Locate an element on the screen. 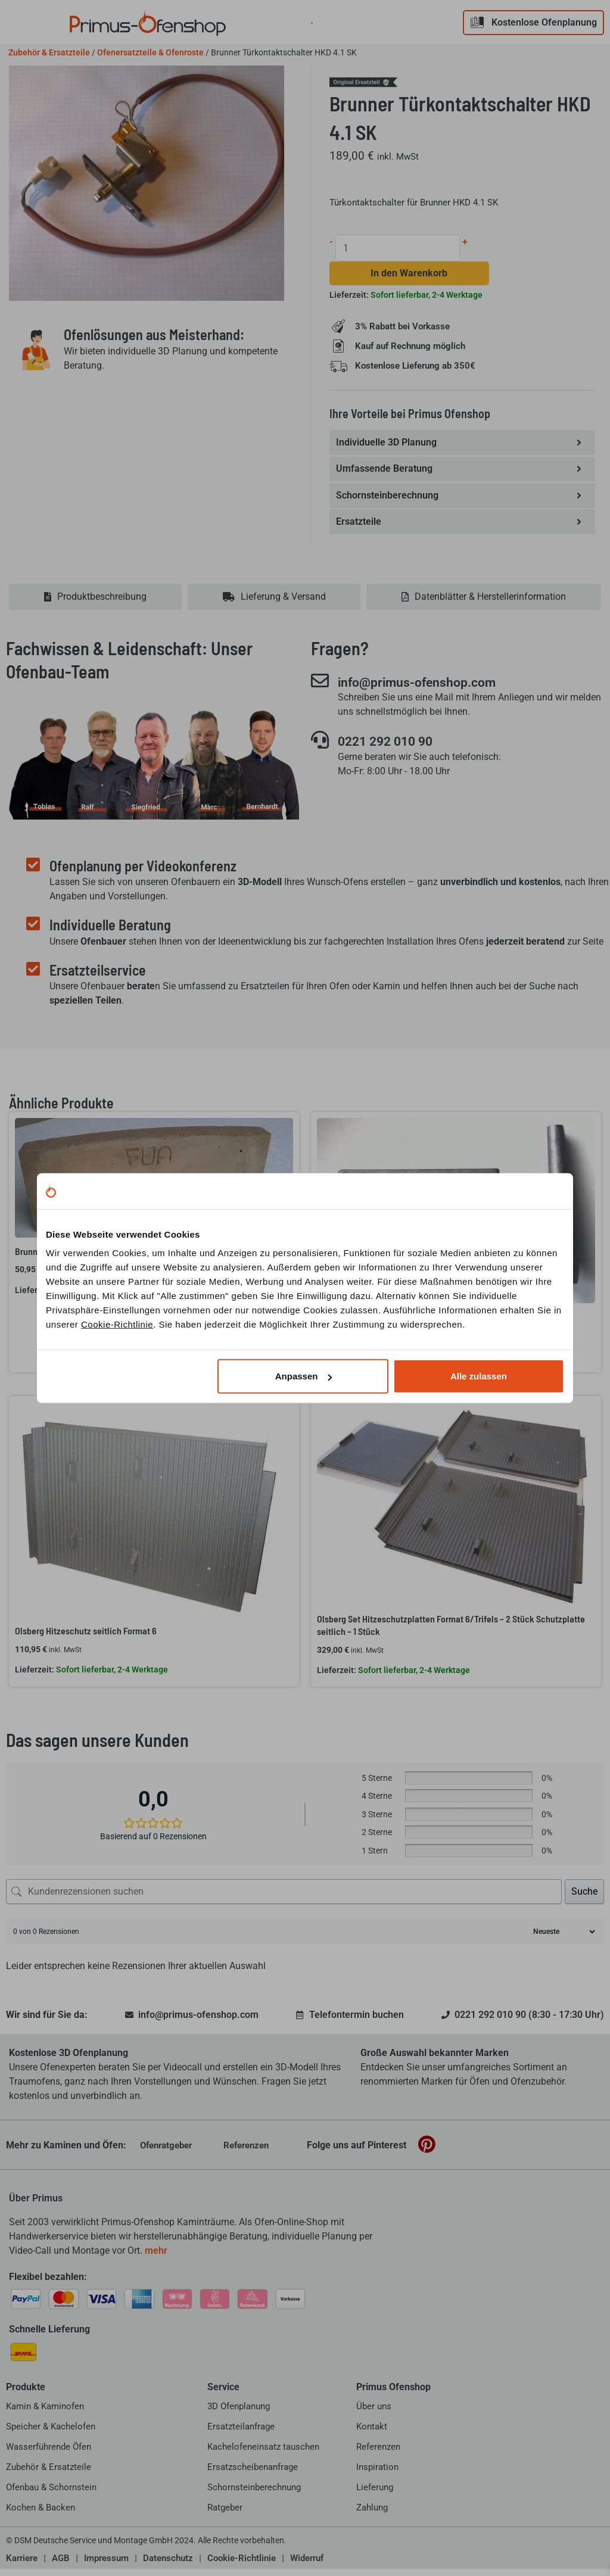 The width and height of the screenshot is (610, 2576). Anpassen is located at coordinates (303, 1376).